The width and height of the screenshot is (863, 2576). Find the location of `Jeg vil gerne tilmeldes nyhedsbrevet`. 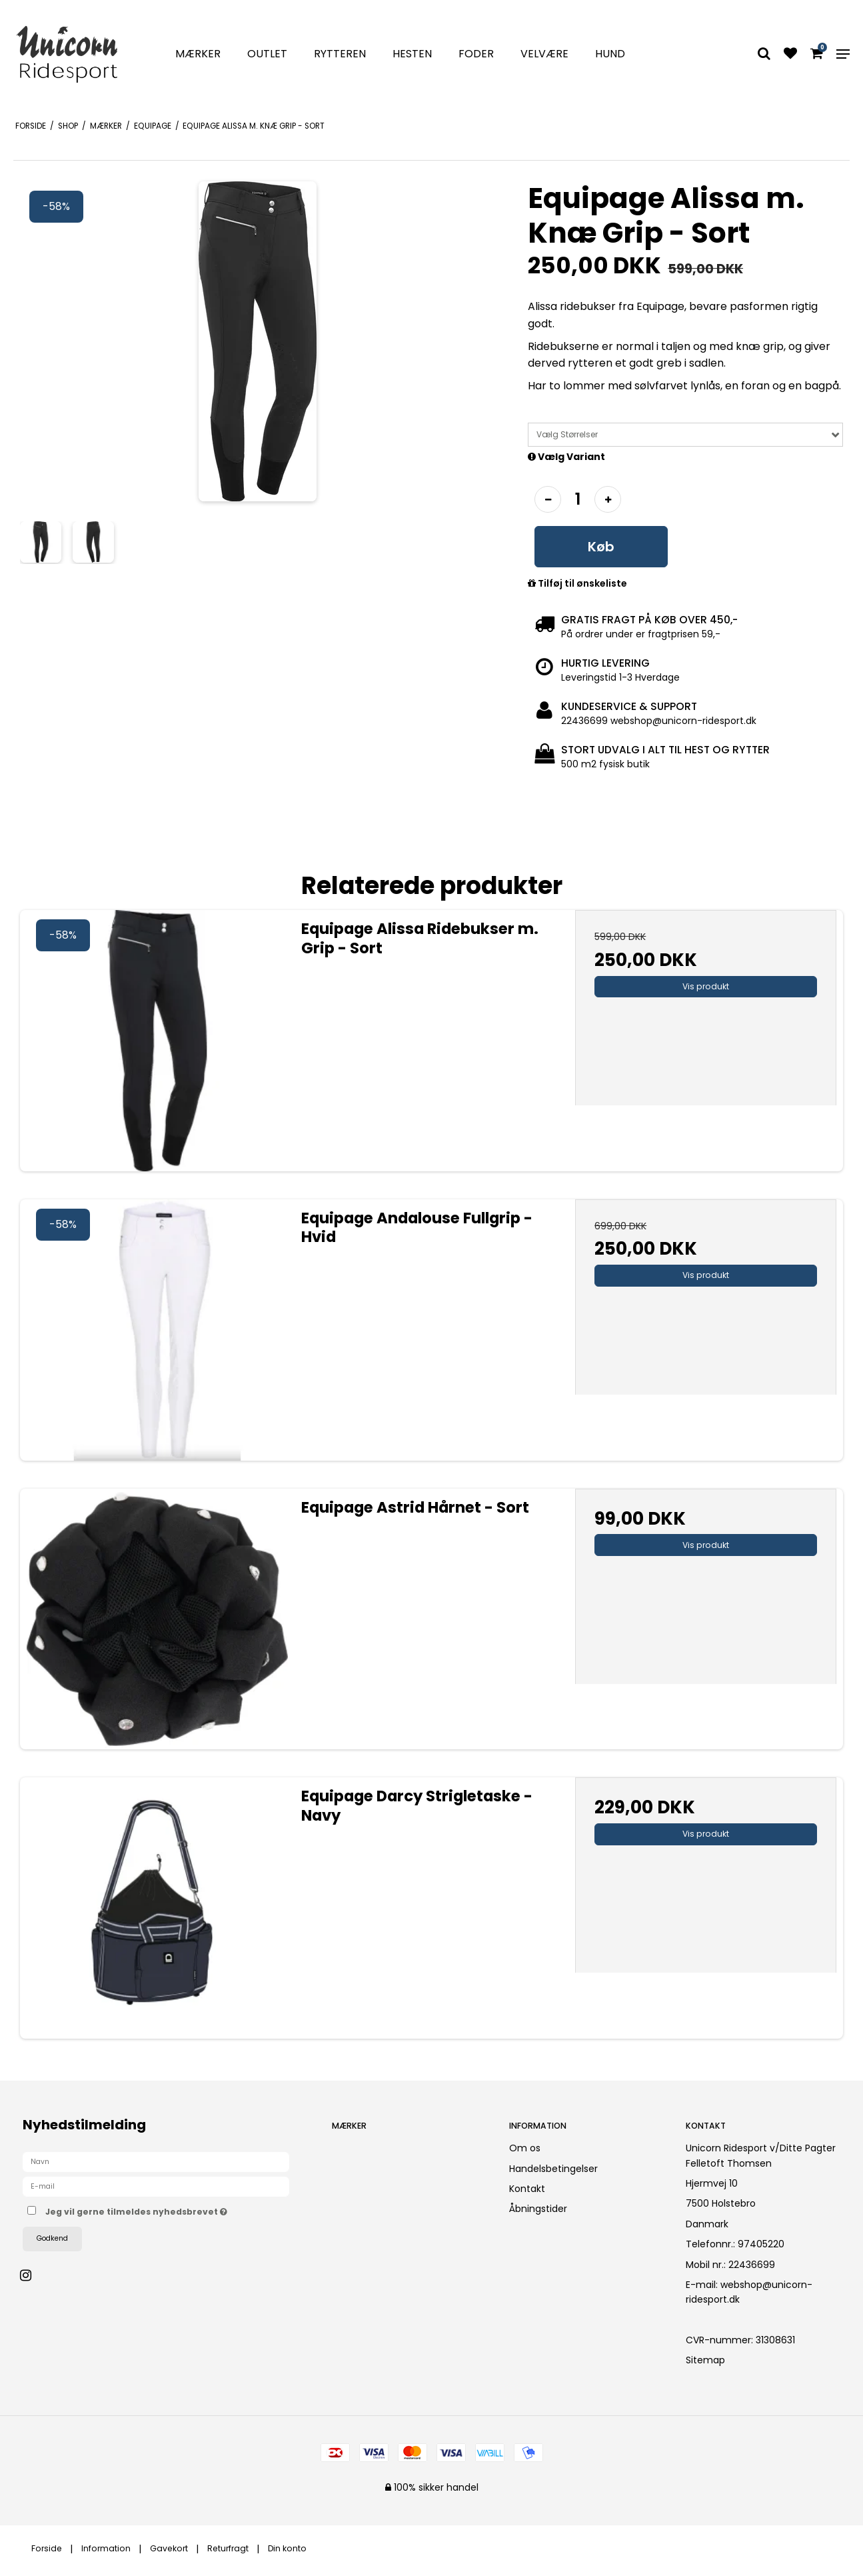

Jeg vil gerne tilmeldes nyhedsbrevet is located at coordinates (177, 2209).